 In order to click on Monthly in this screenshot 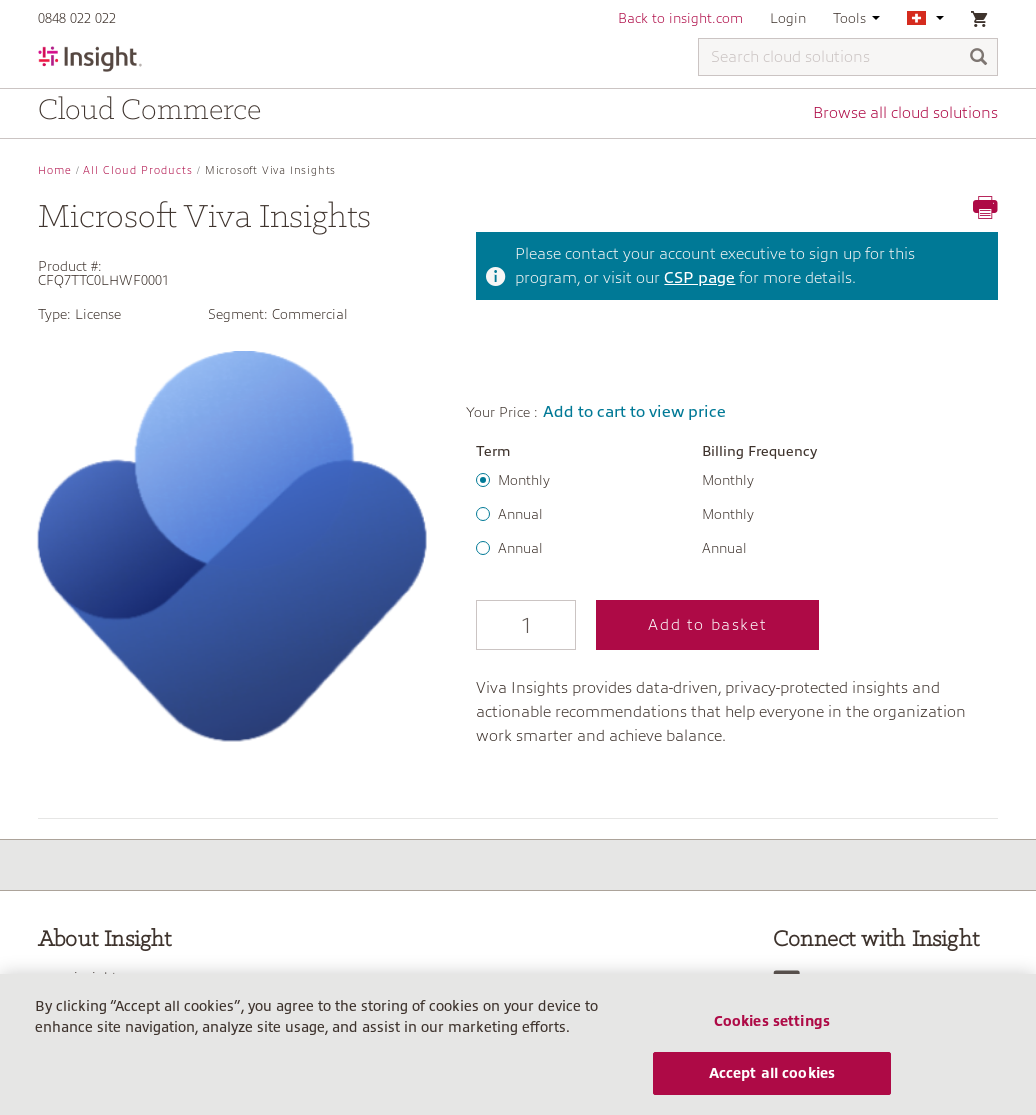, I will do `click(524, 480)`.